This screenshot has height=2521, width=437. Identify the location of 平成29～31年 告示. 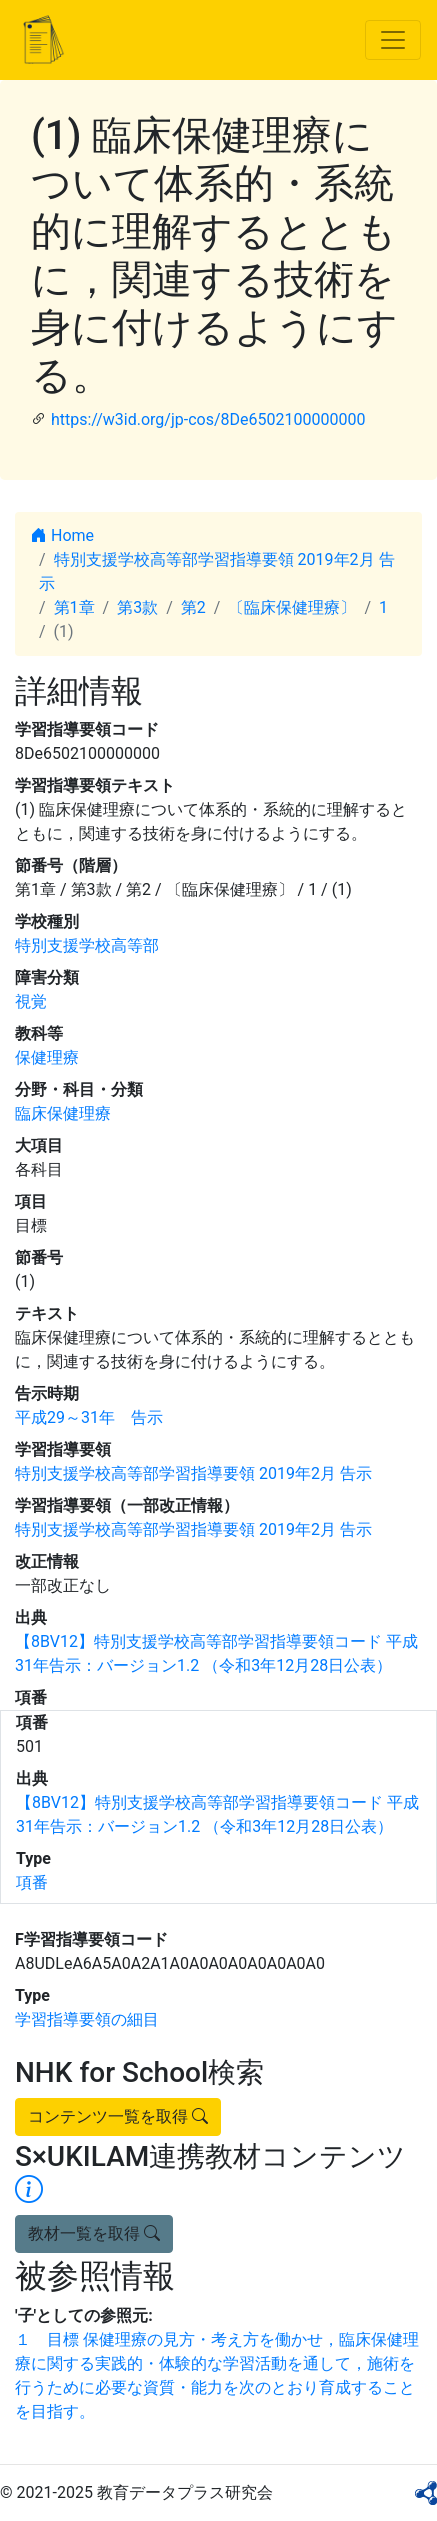
(89, 1417).